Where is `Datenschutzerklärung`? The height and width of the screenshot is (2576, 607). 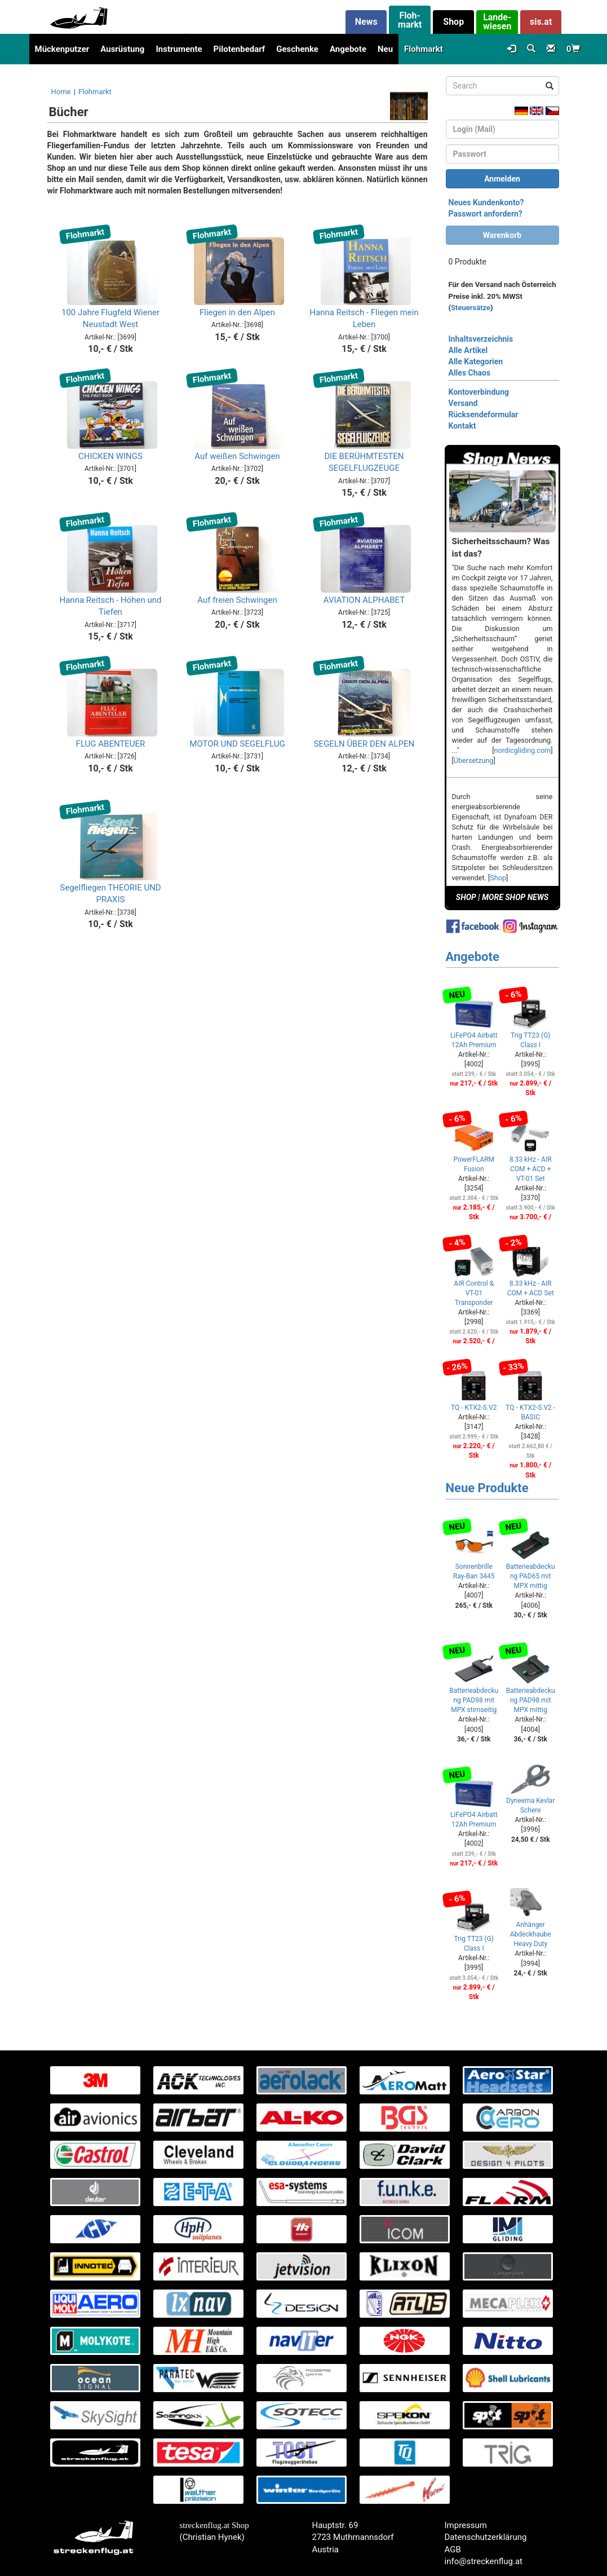
Datenschutzerklärung is located at coordinates (486, 2537).